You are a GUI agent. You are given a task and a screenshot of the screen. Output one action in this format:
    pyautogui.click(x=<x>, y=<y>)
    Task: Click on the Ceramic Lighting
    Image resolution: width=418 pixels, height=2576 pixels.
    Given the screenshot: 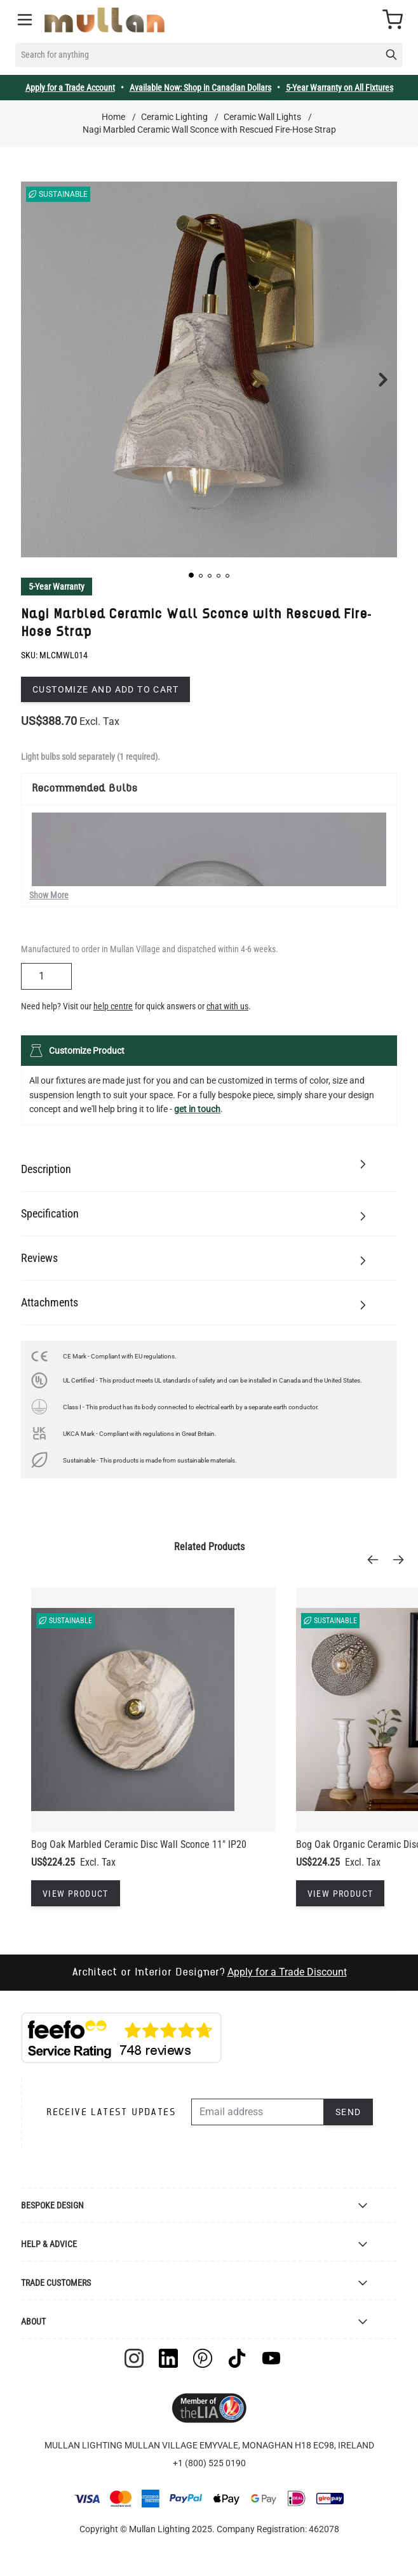 What is the action you would take?
    pyautogui.click(x=174, y=117)
    